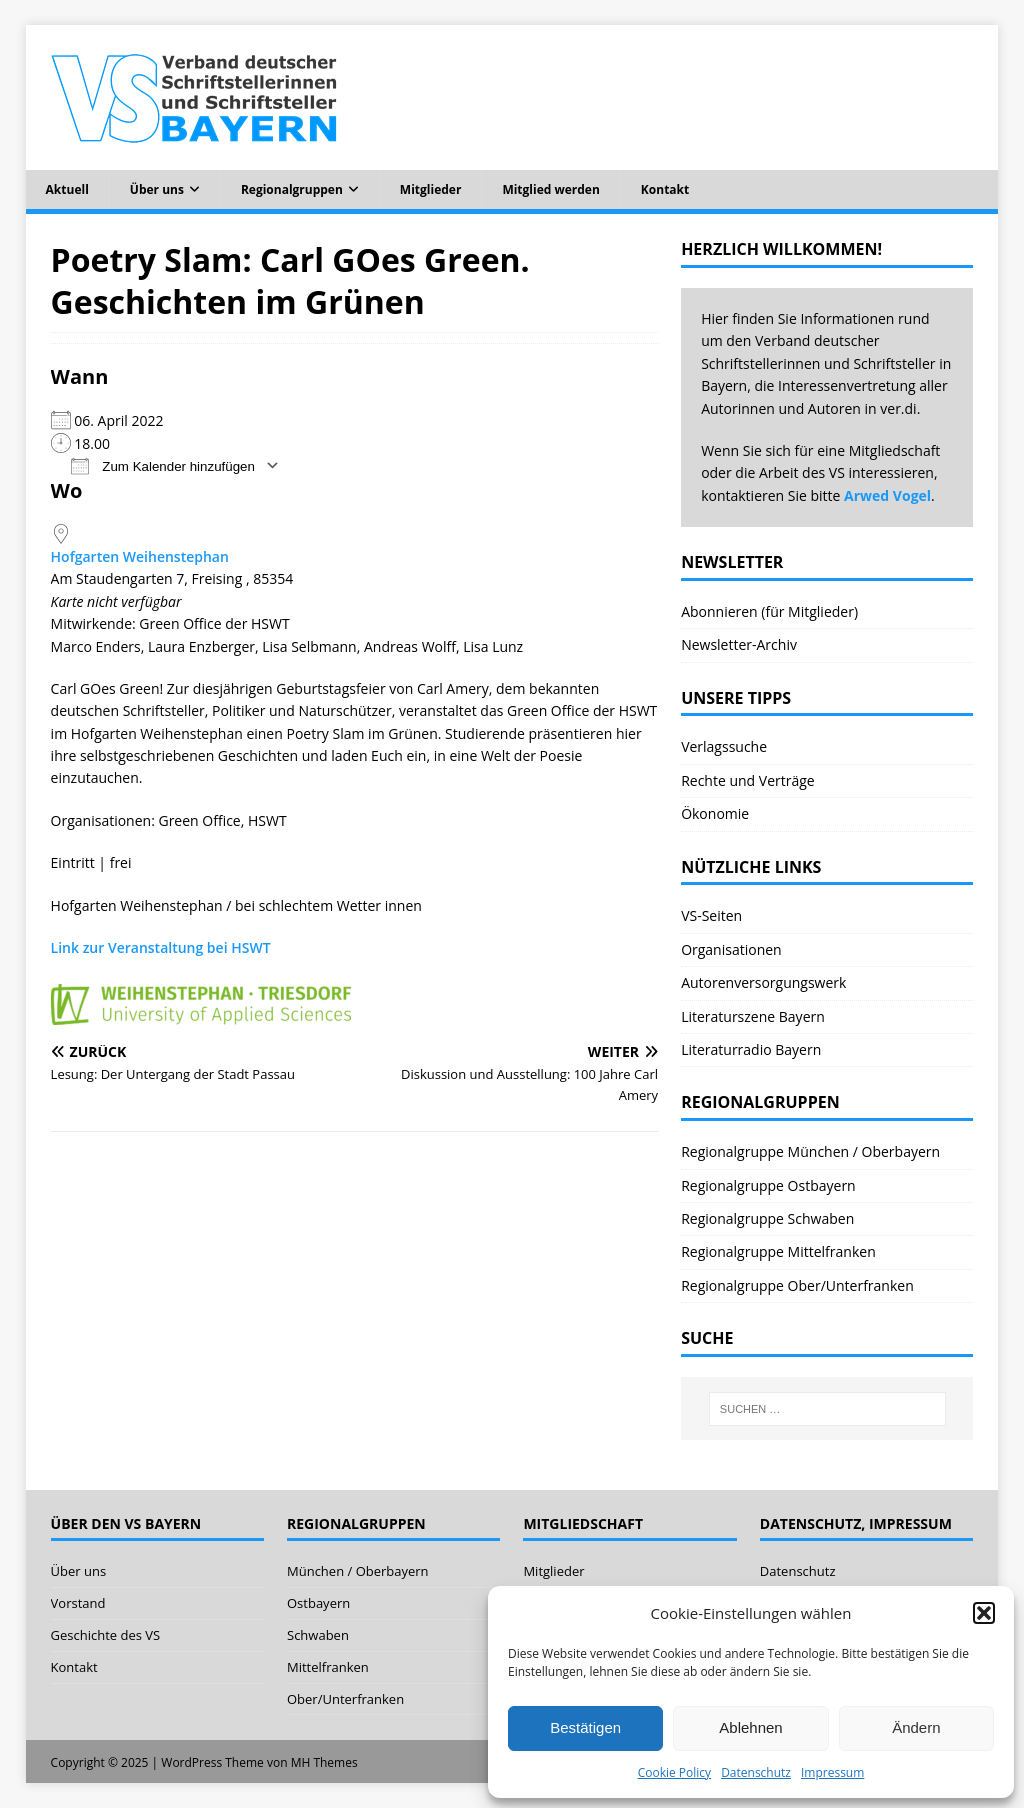  Describe the element at coordinates (328, 1667) in the screenshot. I see `Mittelfranken` at that location.